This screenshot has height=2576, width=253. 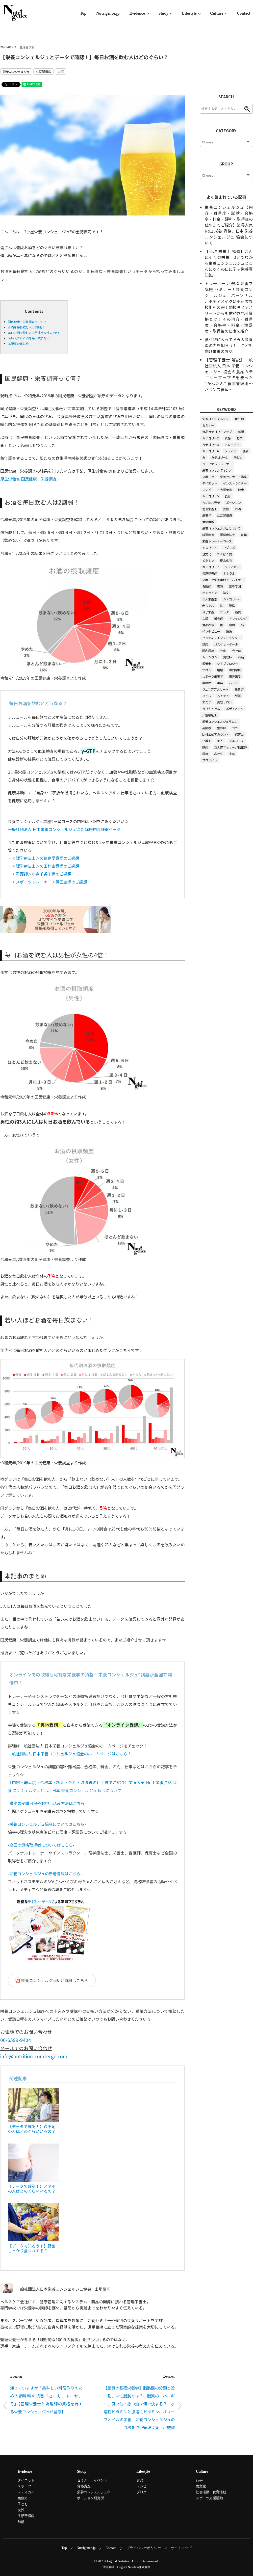 I want to click on サロン, so click(x=206, y=670).